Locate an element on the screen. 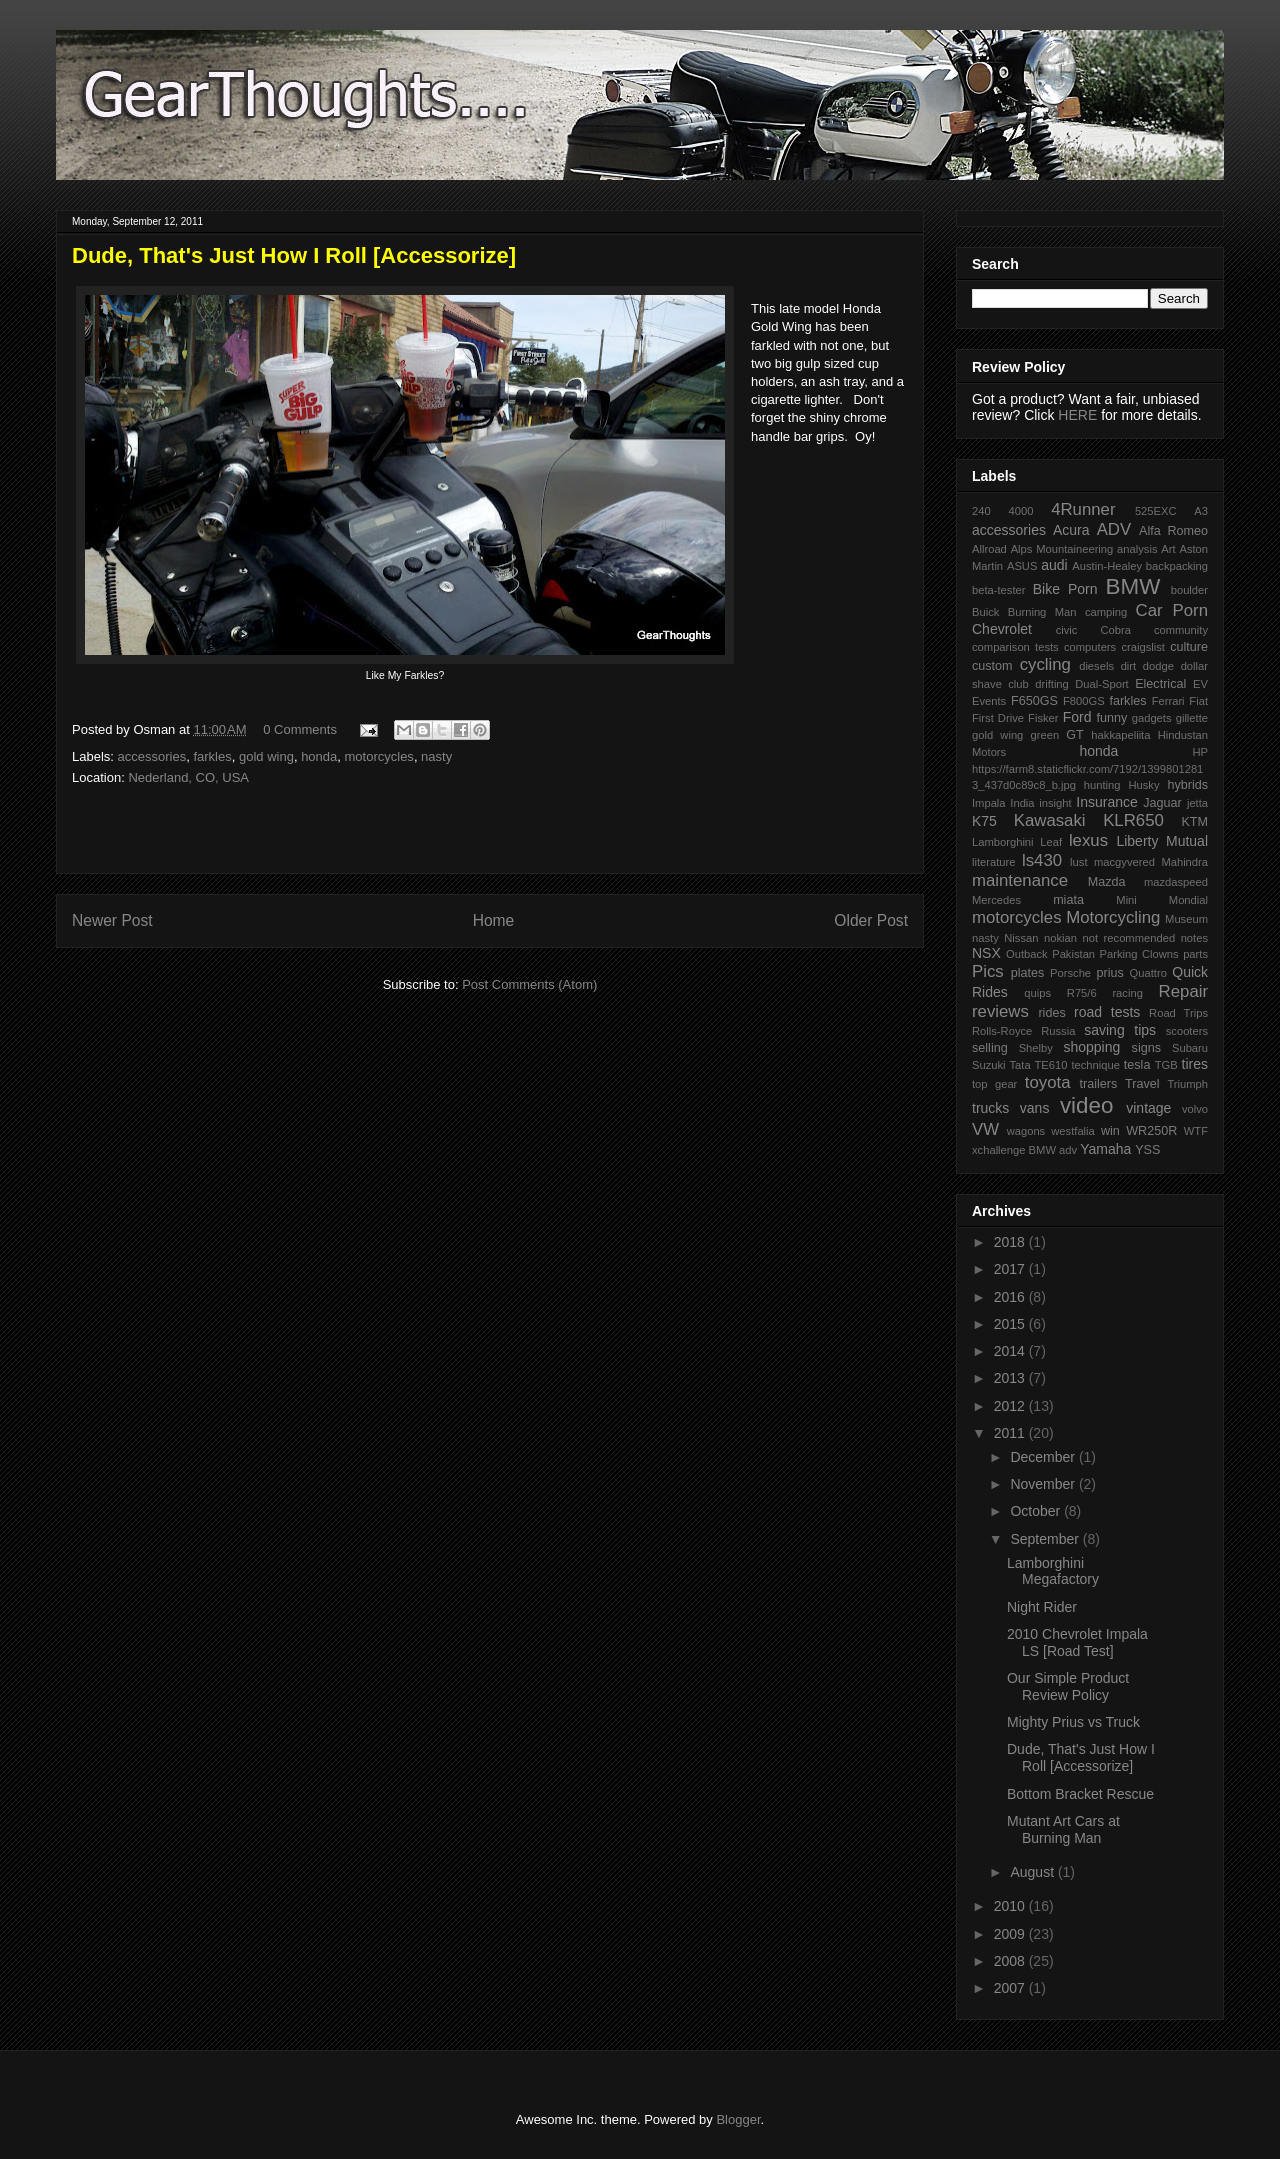 Image resolution: width=1280 pixels, height=2159 pixels. September is located at coordinates (1046, 1539).